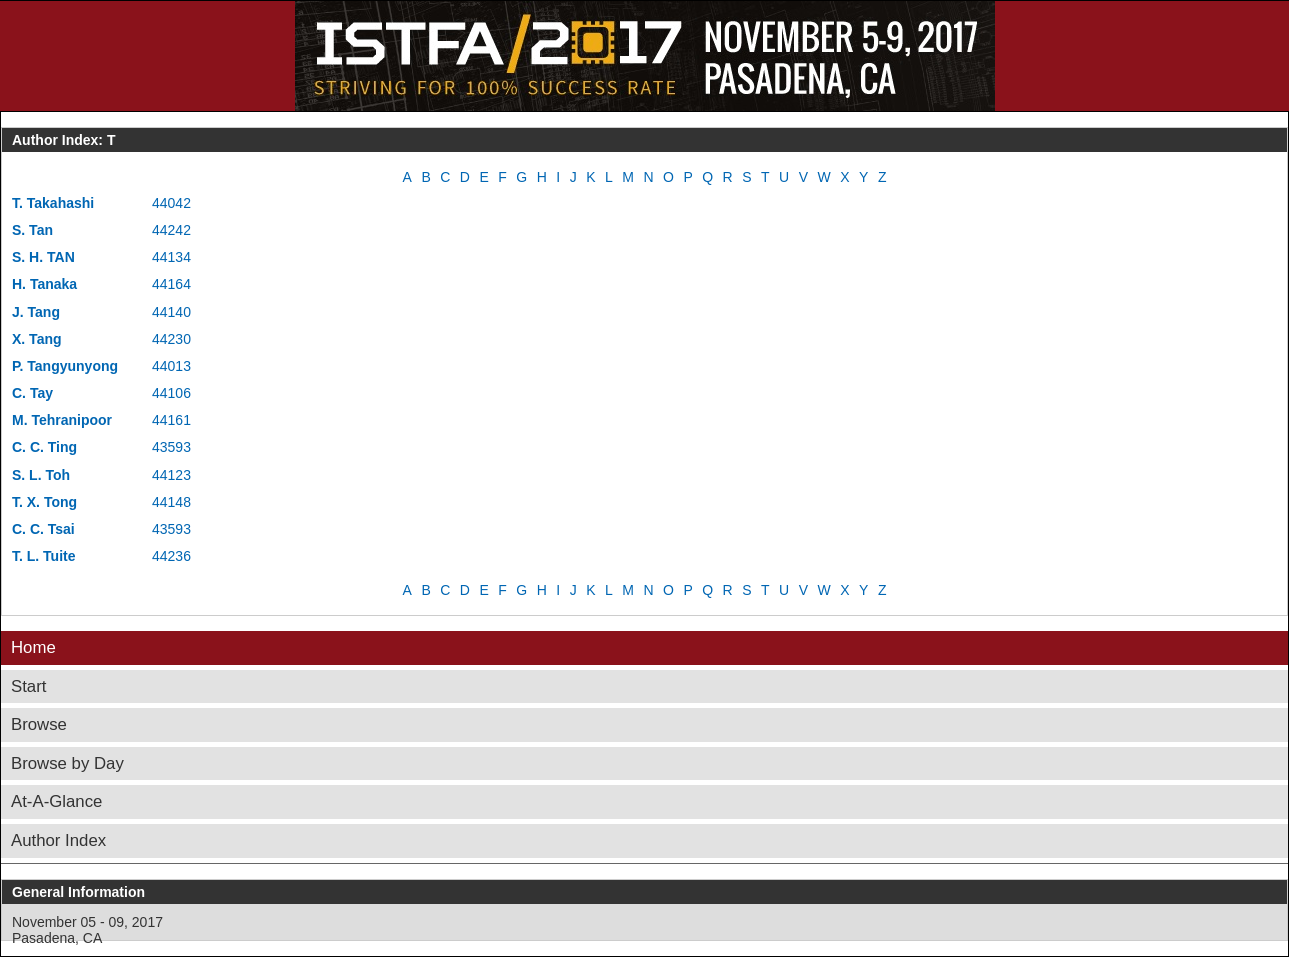 The height and width of the screenshot is (957, 1289). What do you see at coordinates (171, 475) in the screenshot?
I see `44123` at bounding box center [171, 475].